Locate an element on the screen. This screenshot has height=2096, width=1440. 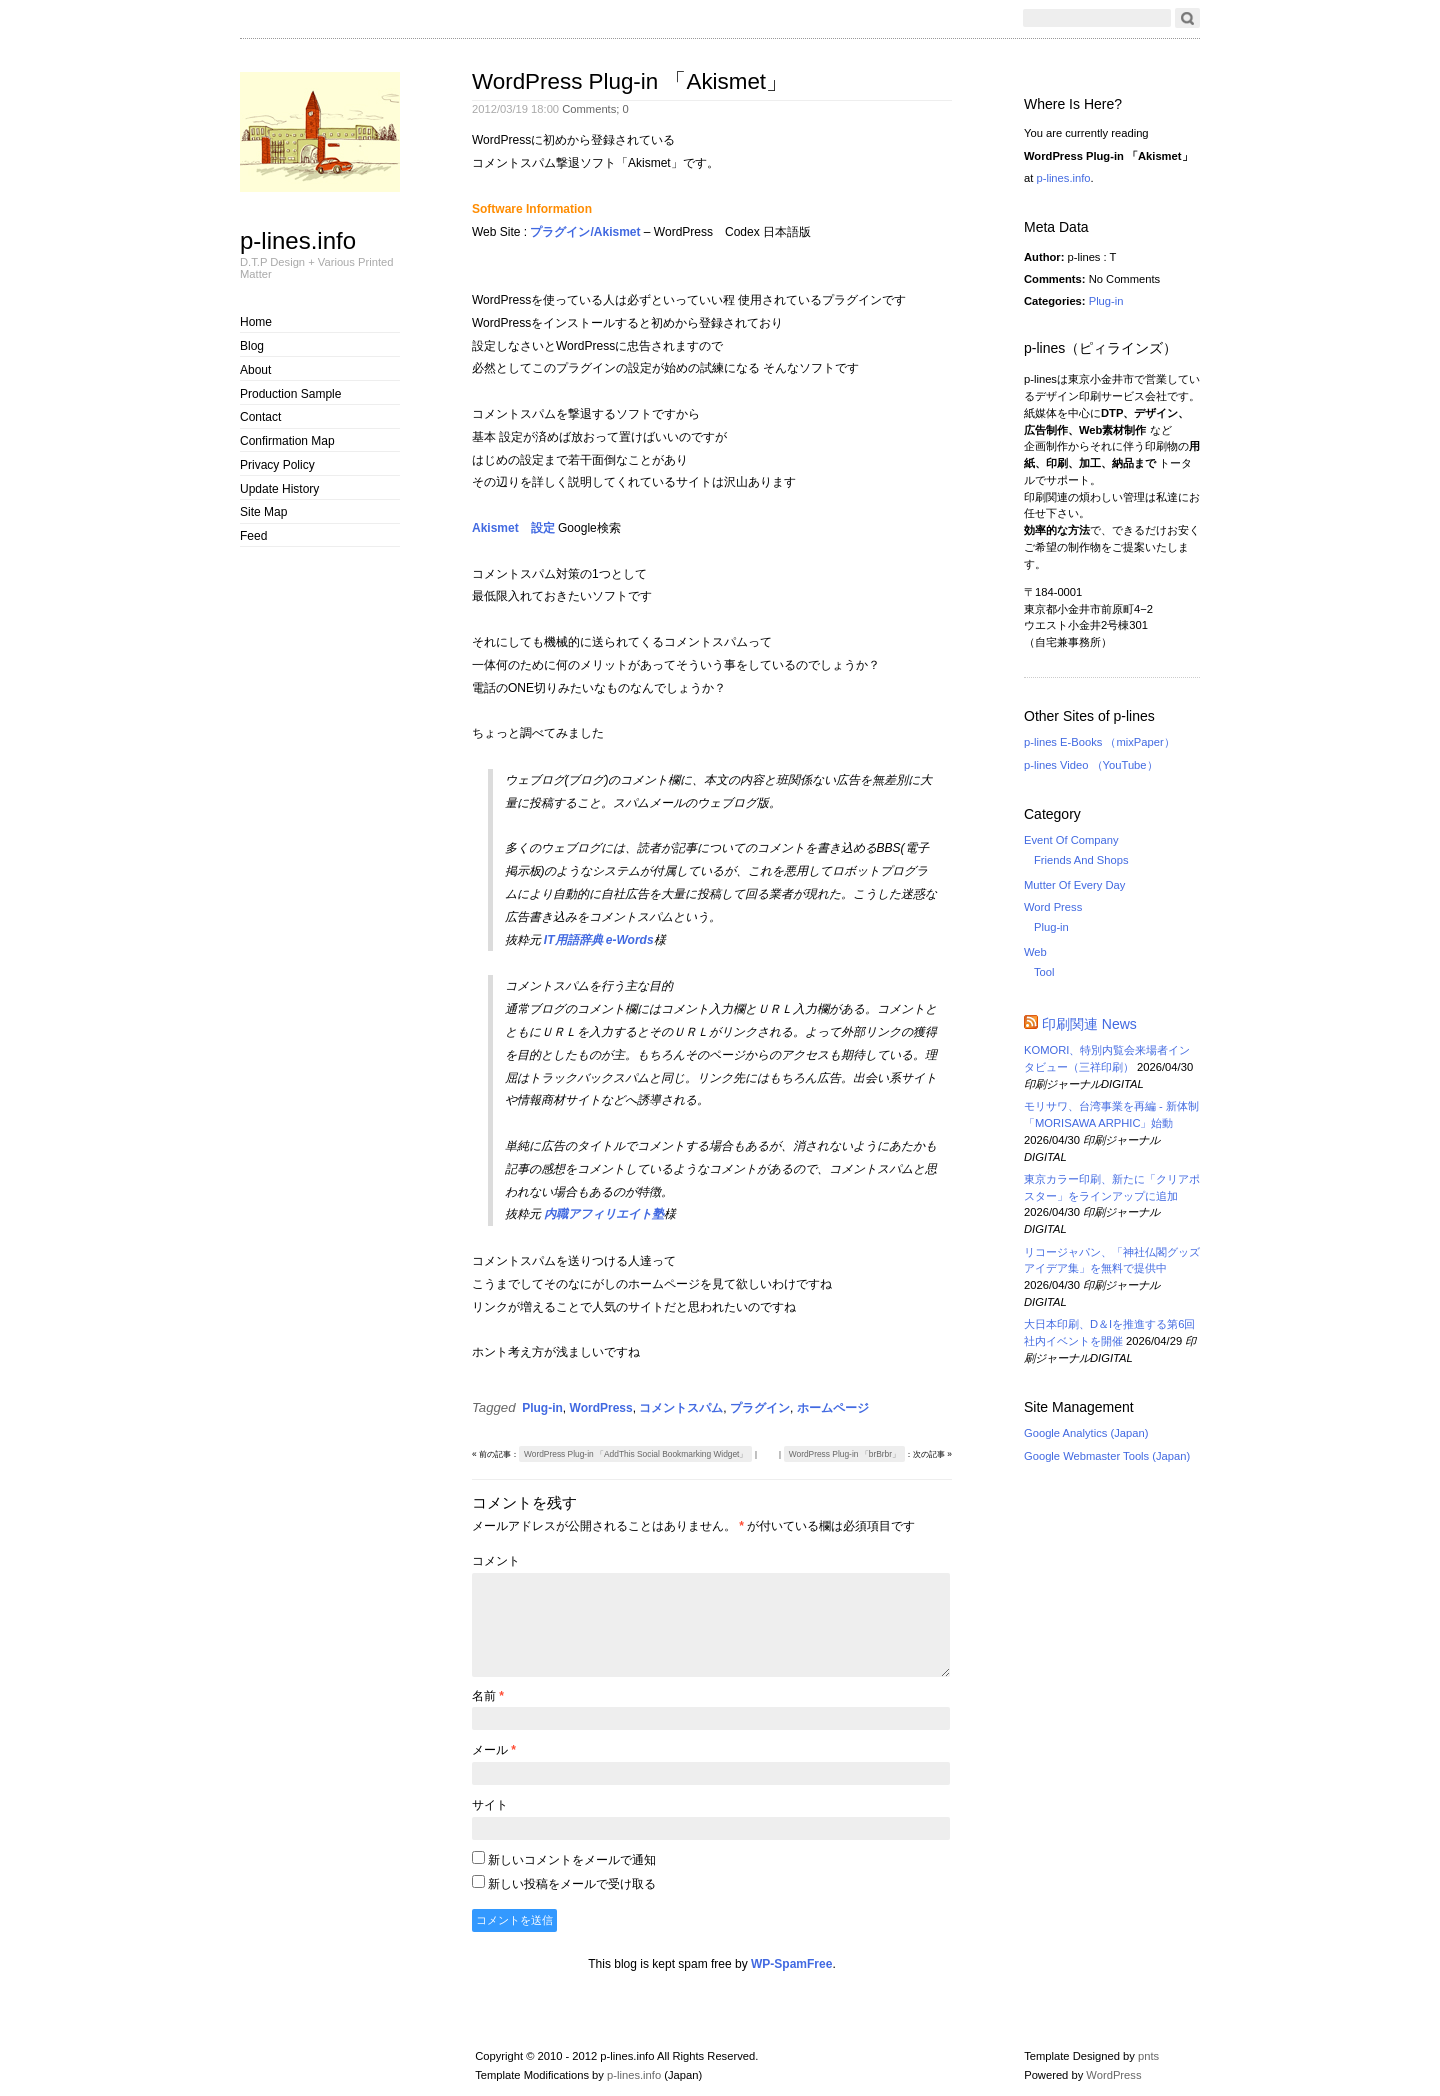
Contact is located at coordinates (260, 417).